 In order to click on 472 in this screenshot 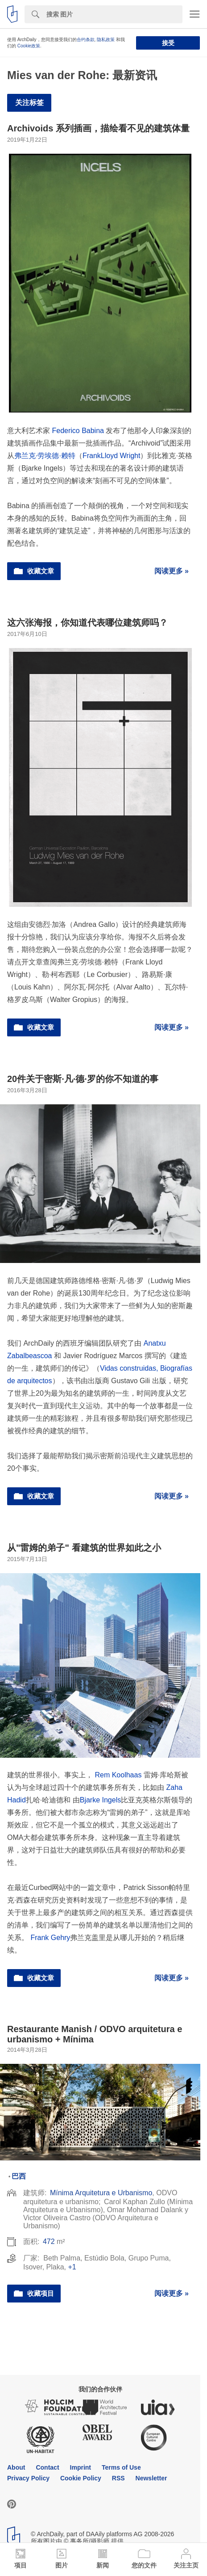, I will do `click(49, 2241)`.